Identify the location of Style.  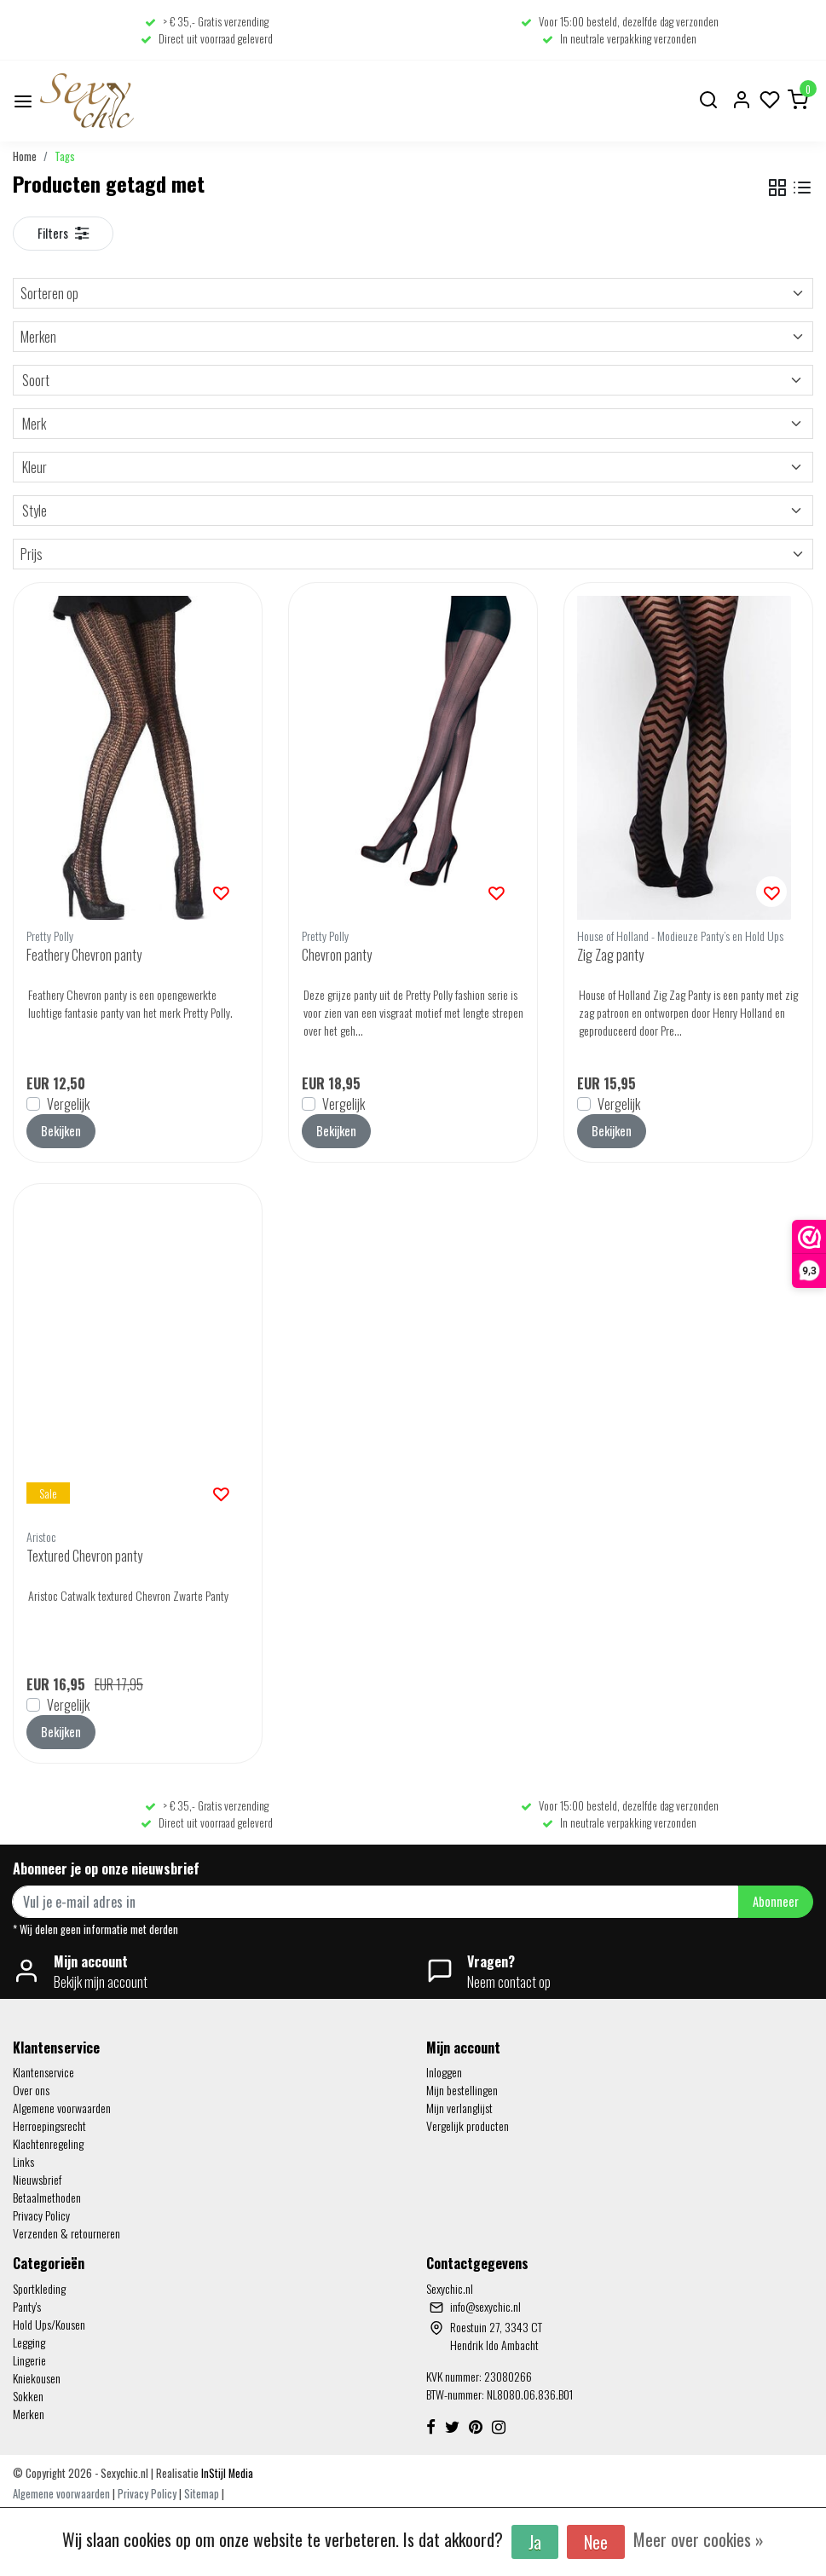
(413, 510).